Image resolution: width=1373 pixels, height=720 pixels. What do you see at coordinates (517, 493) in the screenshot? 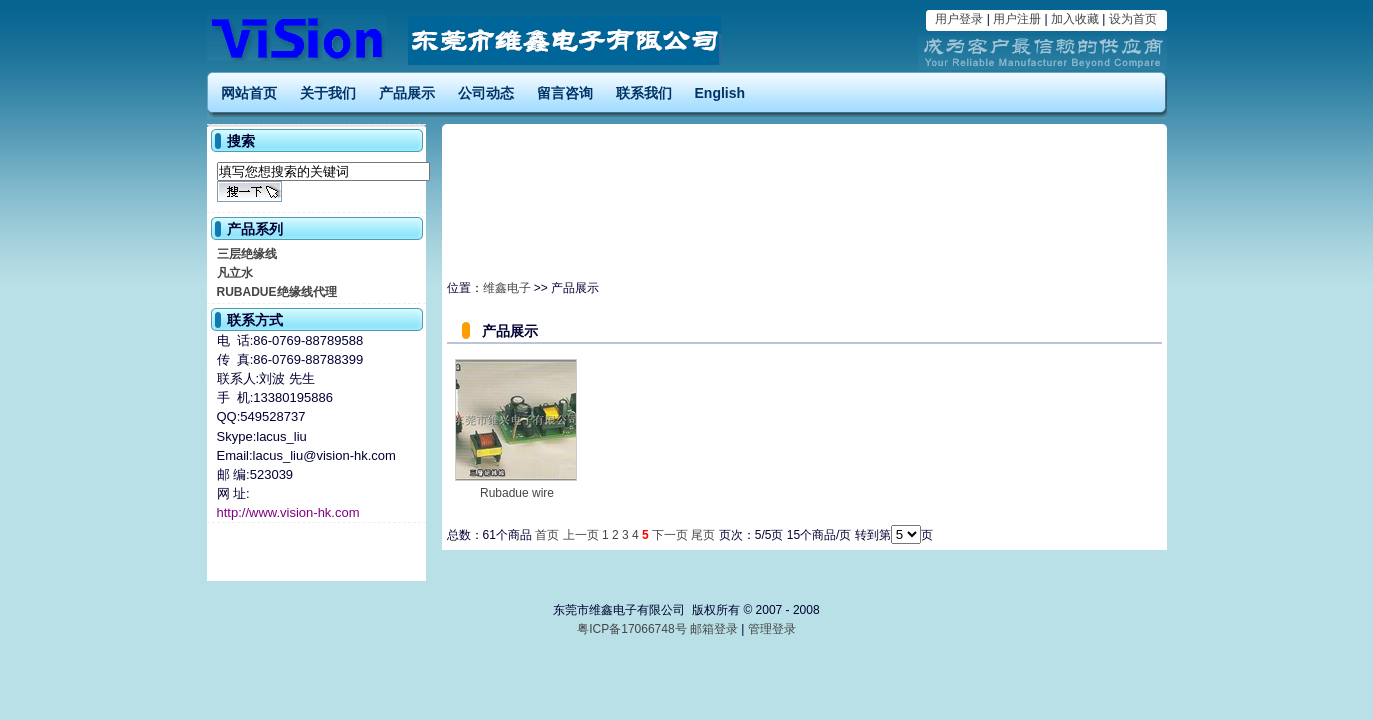
I see `Rubadue wire` at bounding box center [517, 493].